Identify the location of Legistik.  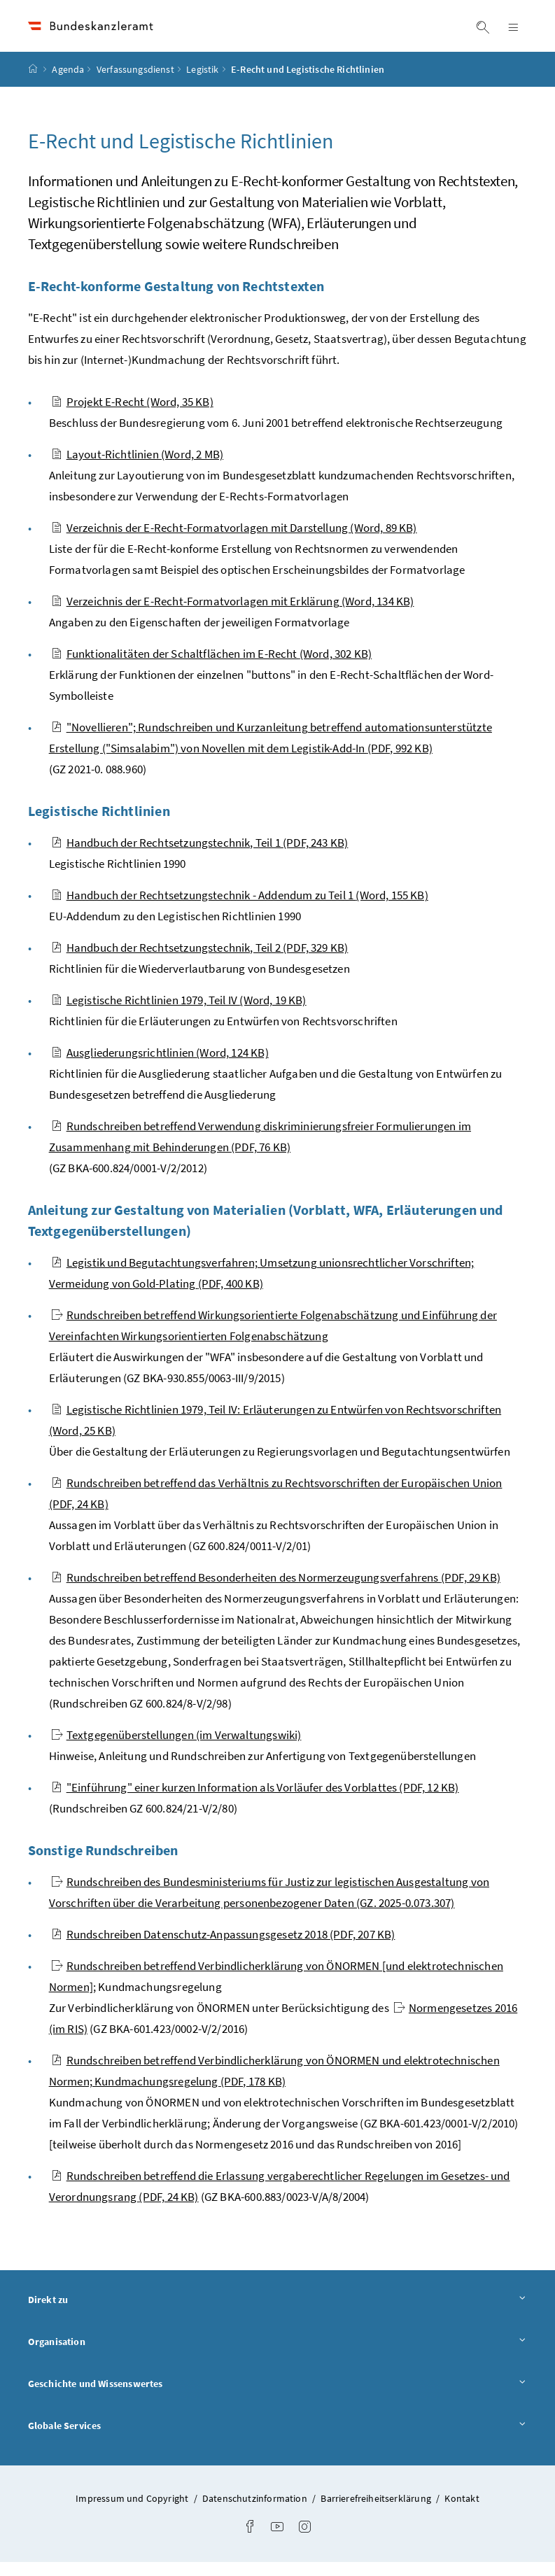
(202, 83).